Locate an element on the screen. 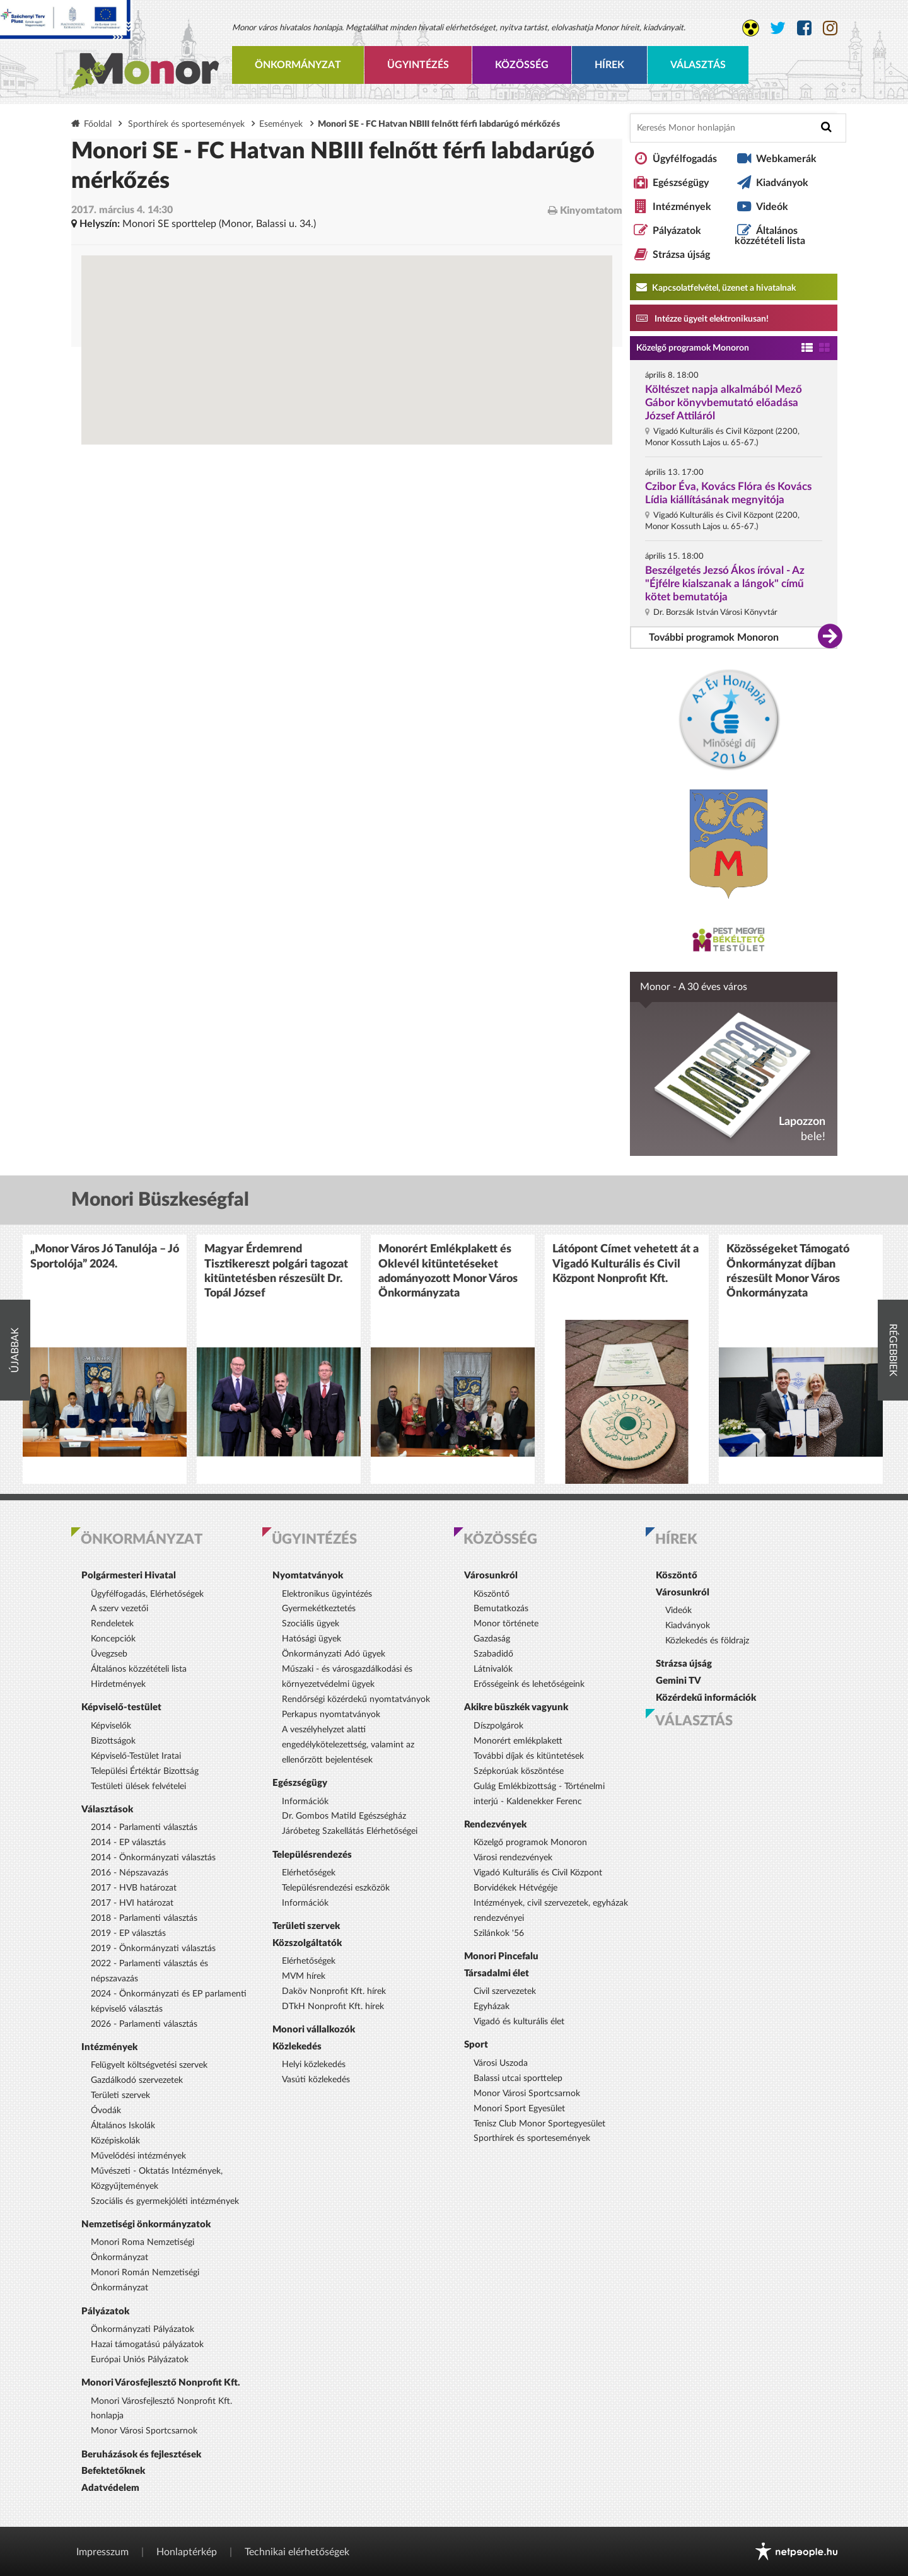  Monori Városfejlesztő Nonprofit Kft. is located at coordinates (160, 2382).